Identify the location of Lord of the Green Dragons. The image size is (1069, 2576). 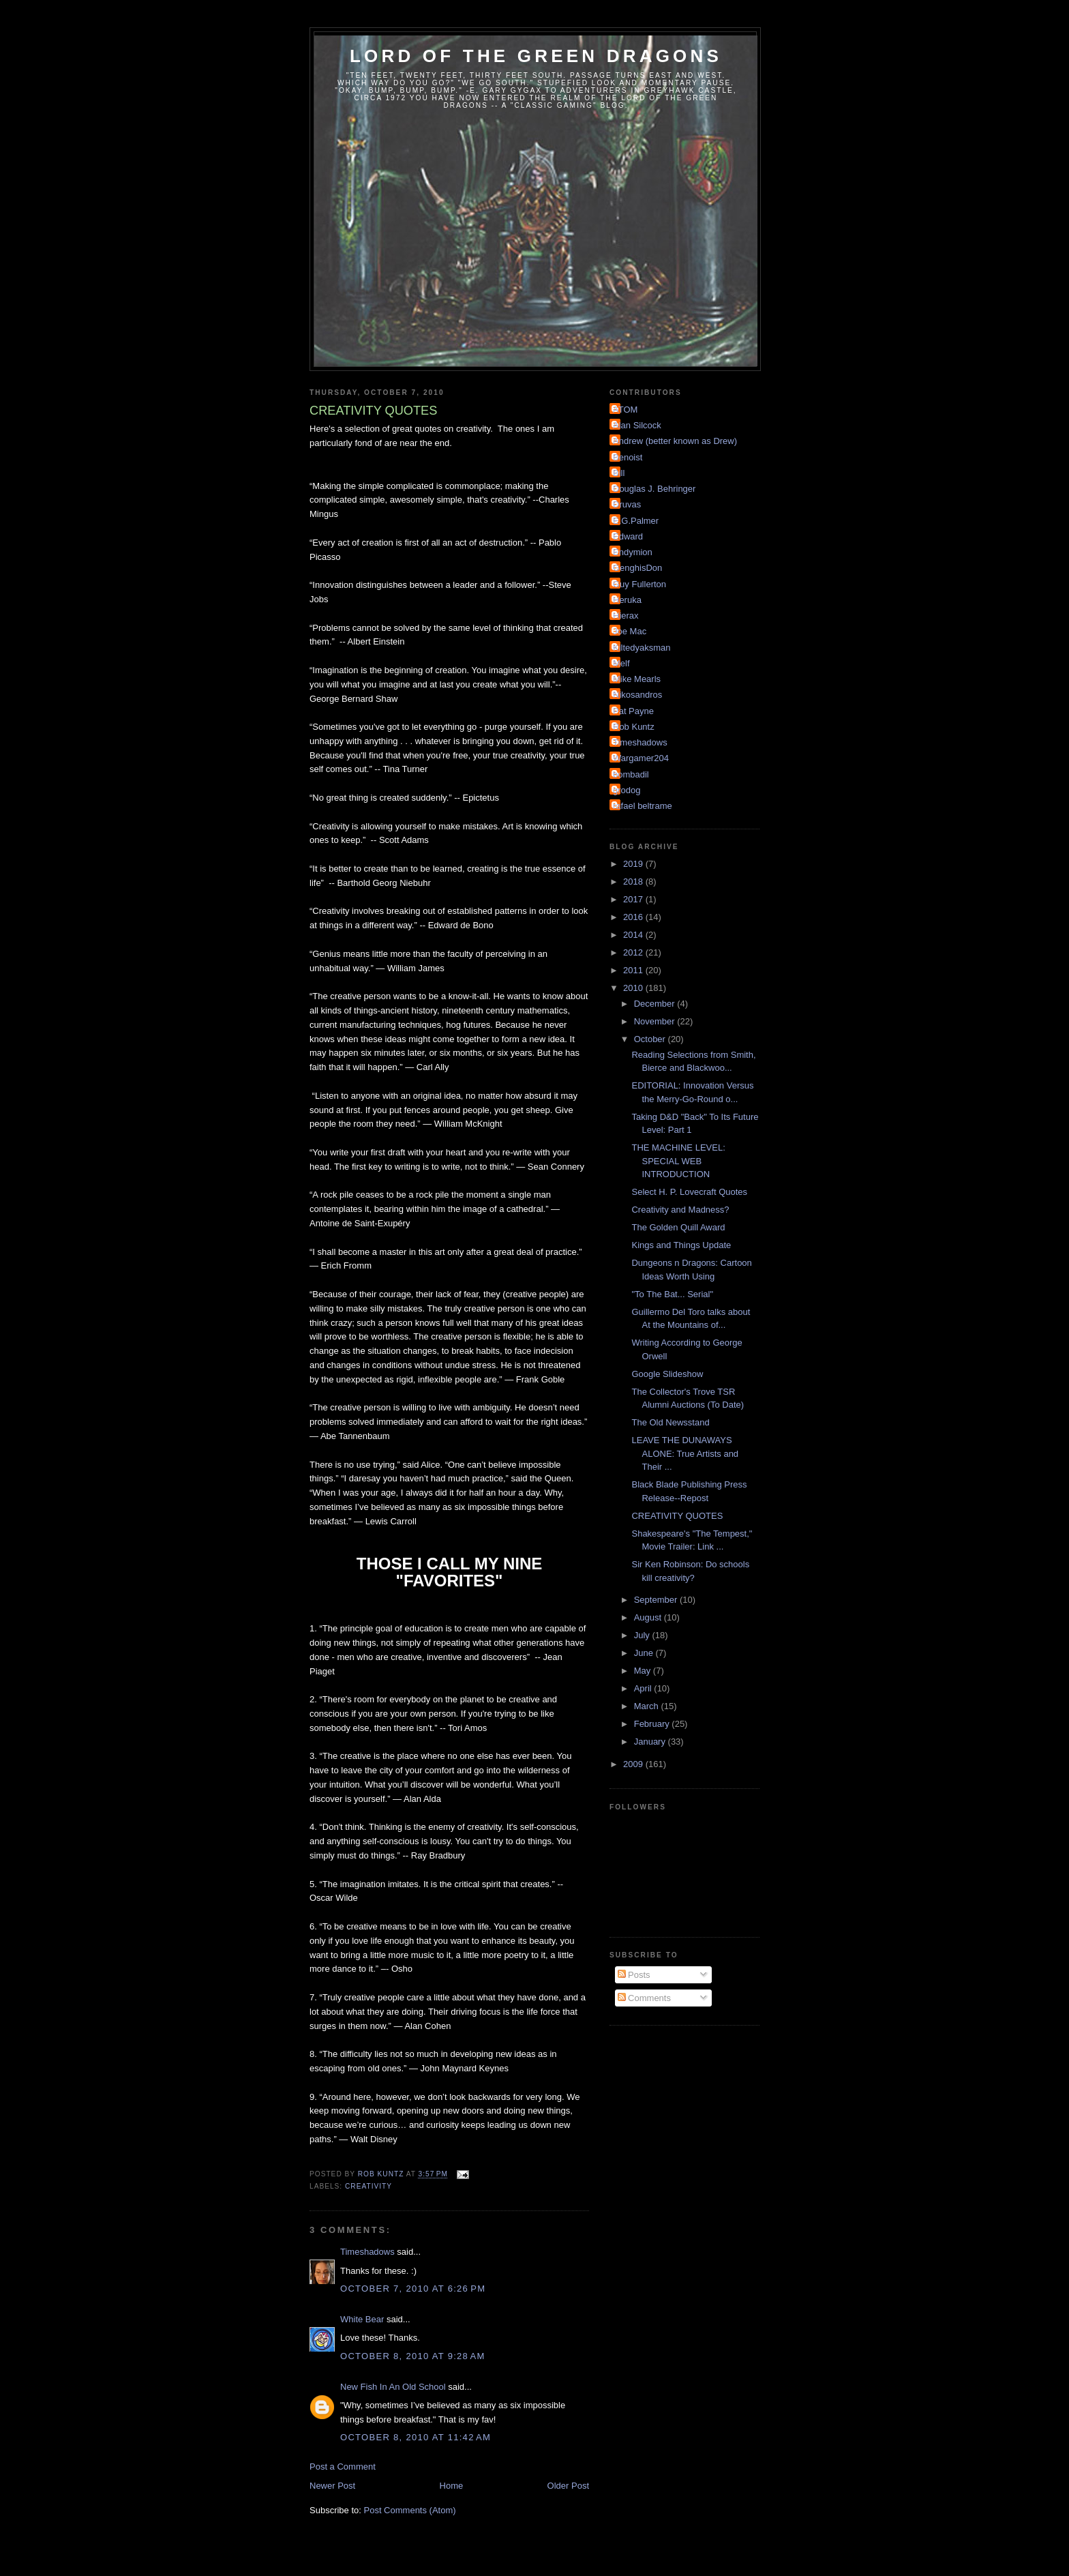
(536, 56).